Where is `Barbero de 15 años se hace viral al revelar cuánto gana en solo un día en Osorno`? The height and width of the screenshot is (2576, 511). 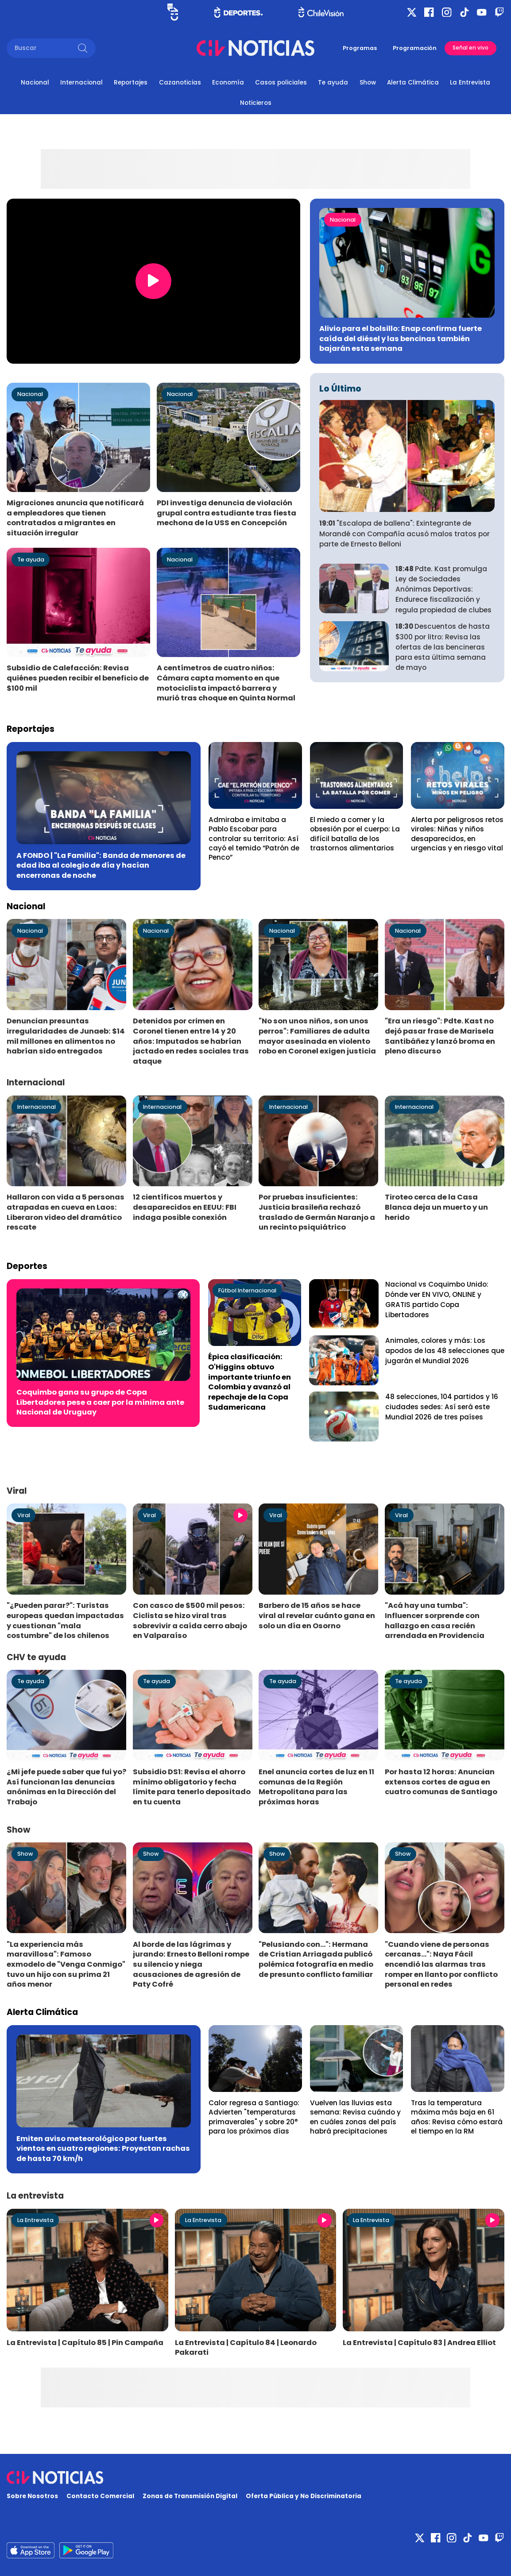 Barbero de 15 años se hace viral al revelar cuánto gana en solo un día en Osorno is located at coordinates (317, 1615).